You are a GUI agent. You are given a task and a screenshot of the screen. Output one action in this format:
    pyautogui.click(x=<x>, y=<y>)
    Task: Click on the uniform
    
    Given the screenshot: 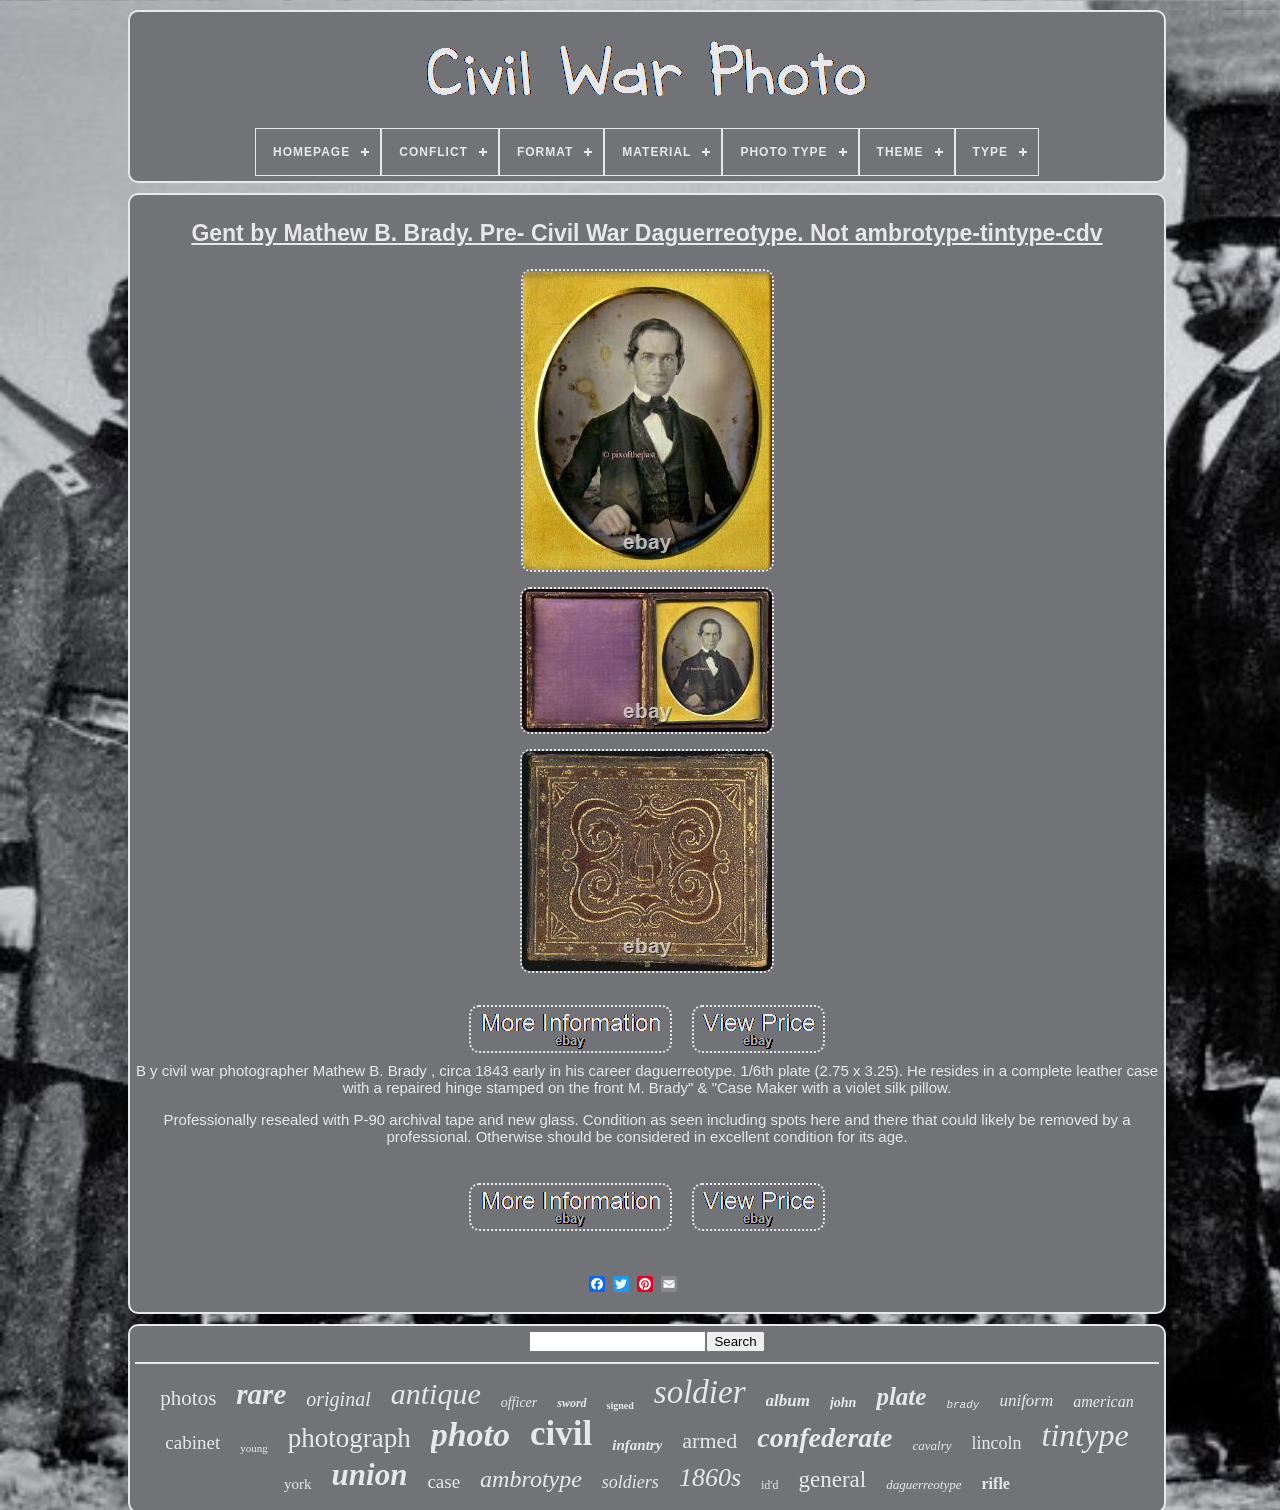 What is the action you would take?
    pyautogui.click(x=1026, y=1400)
    